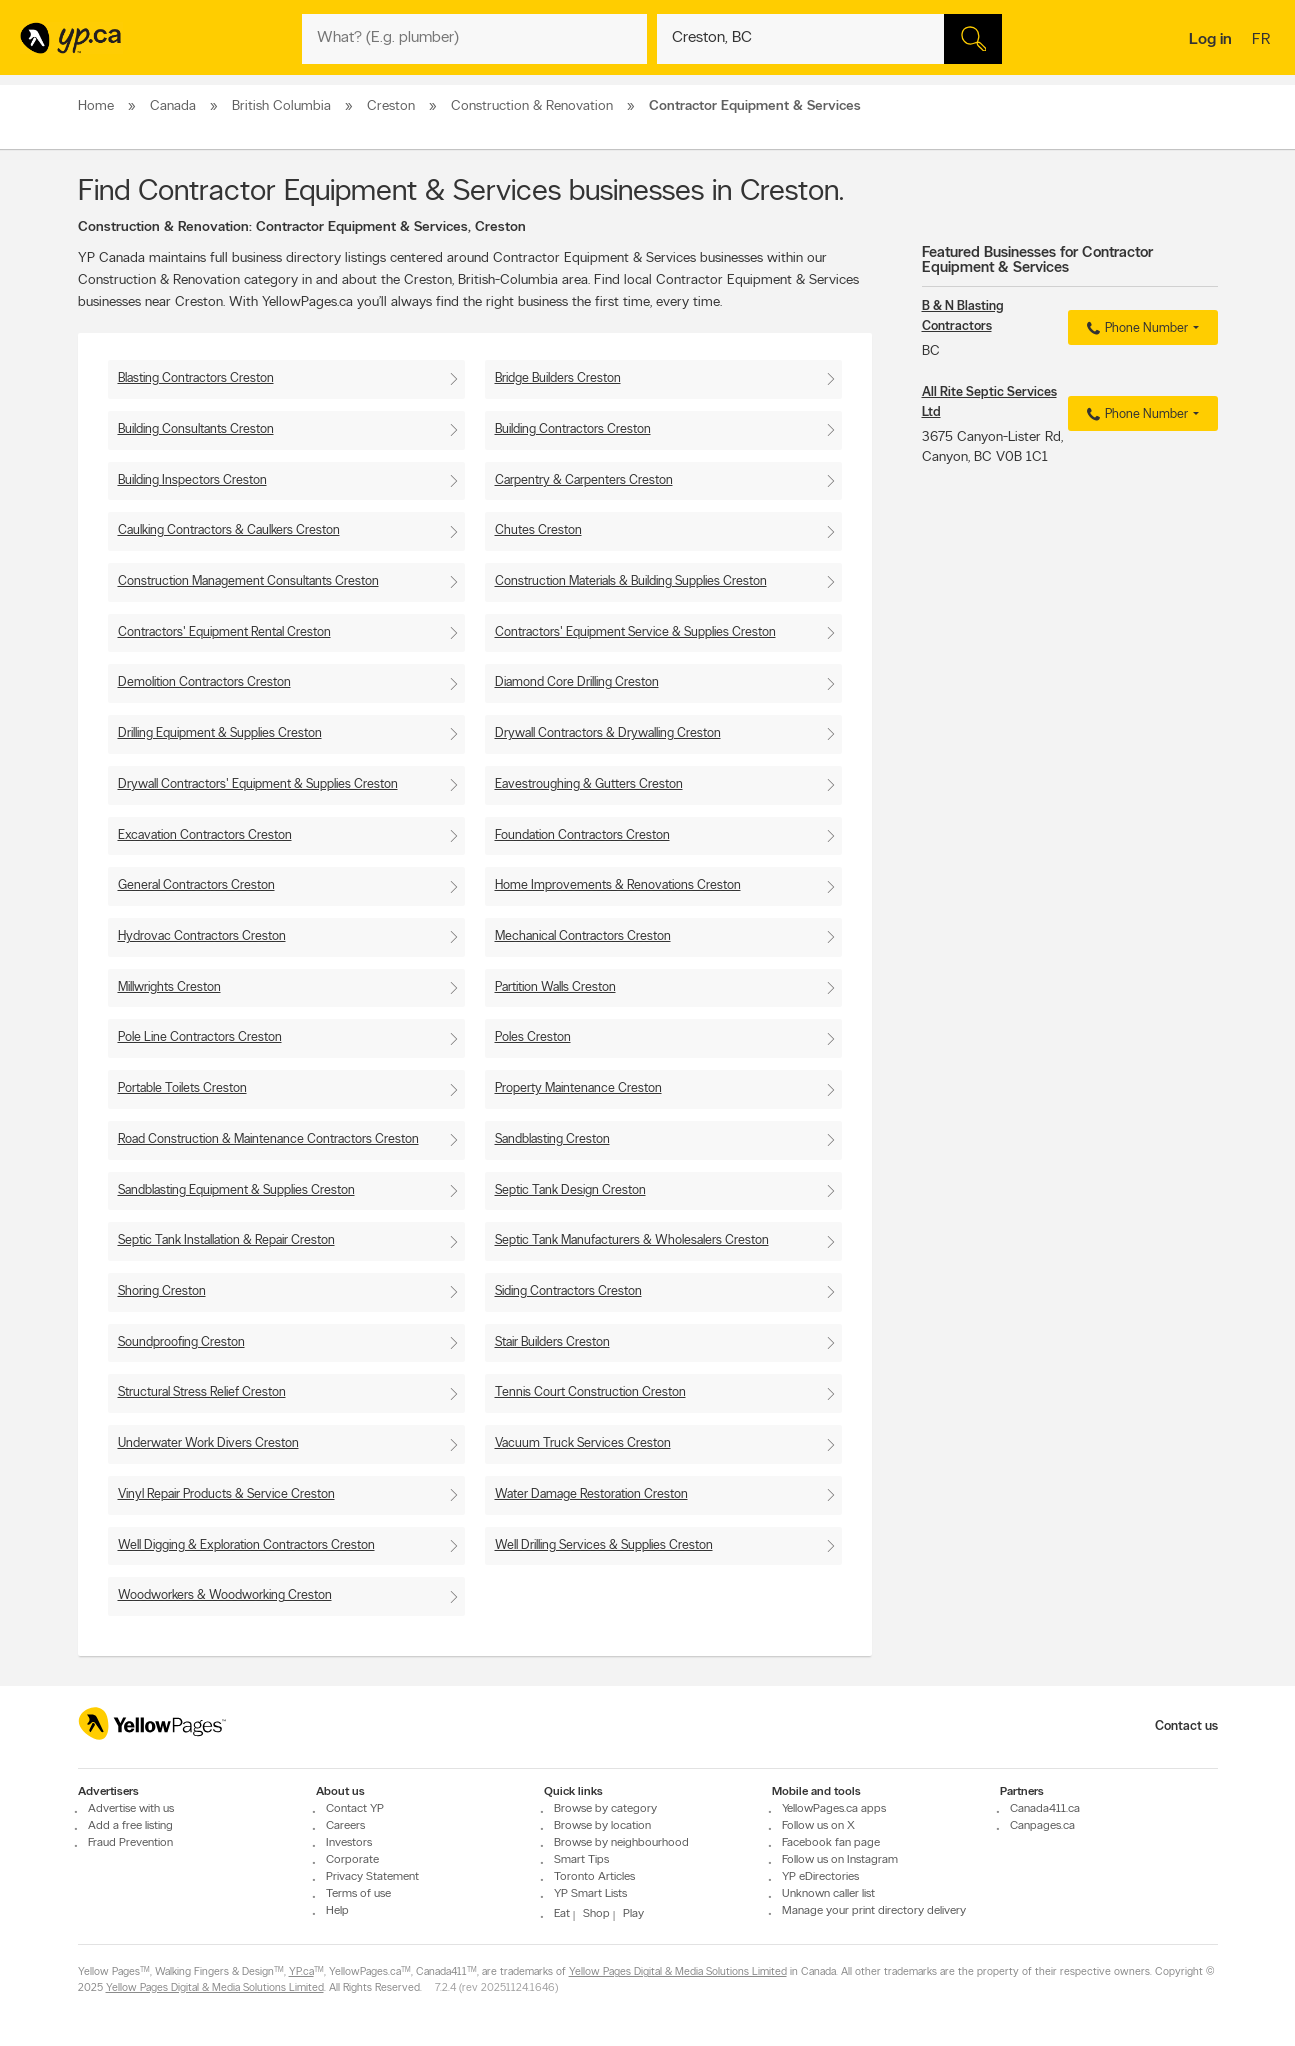  I want to click on Vacuum Truck Services Creston, so click(583, 1443).